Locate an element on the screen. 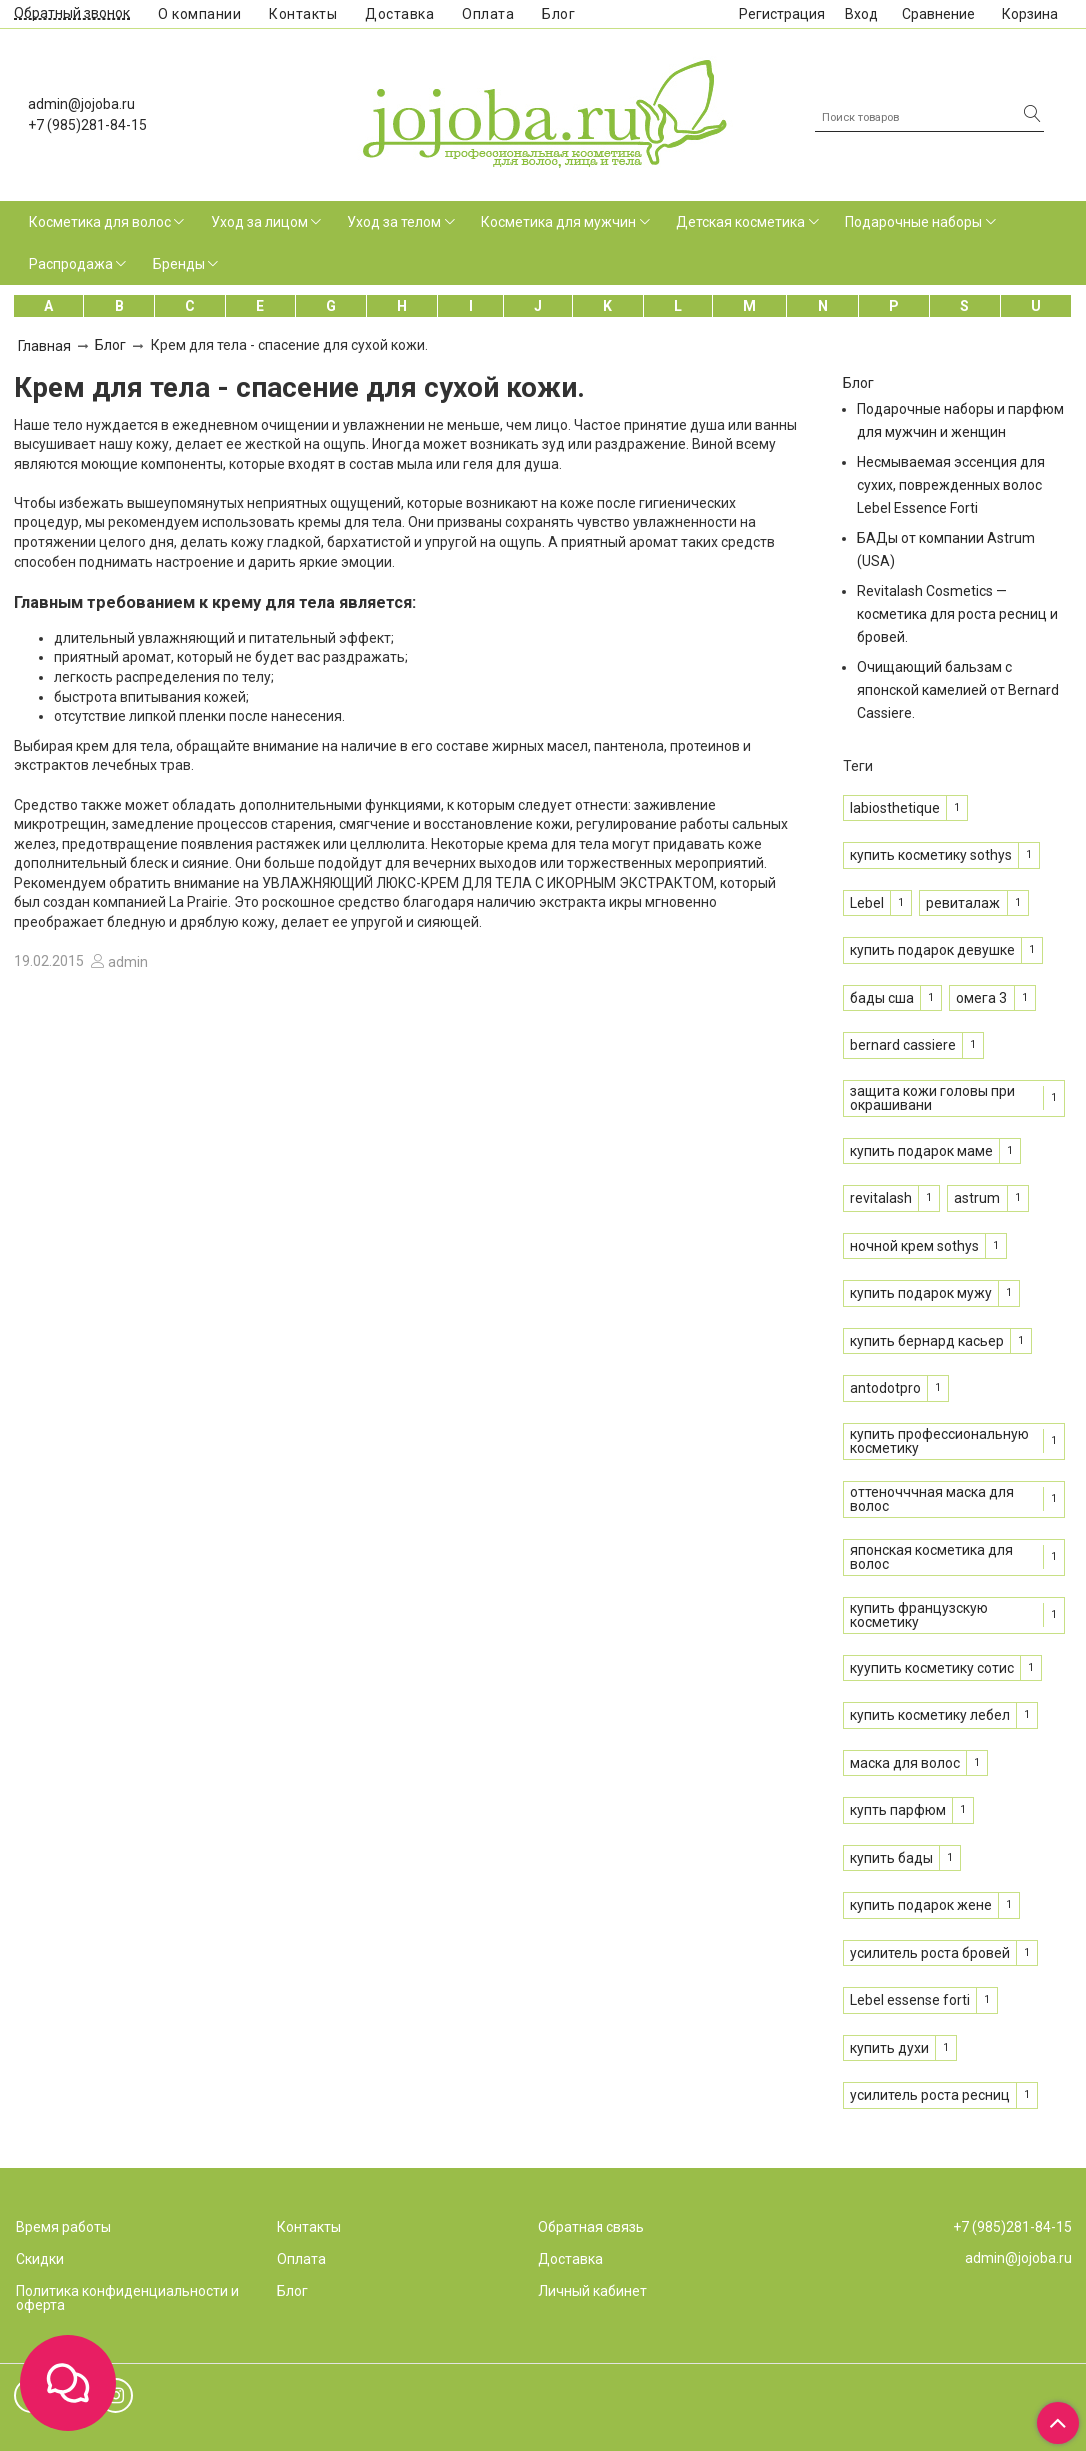 This screenshot has width=1086, height=2451. купить профессиональную косметику is located at coordinates (939, 1441).